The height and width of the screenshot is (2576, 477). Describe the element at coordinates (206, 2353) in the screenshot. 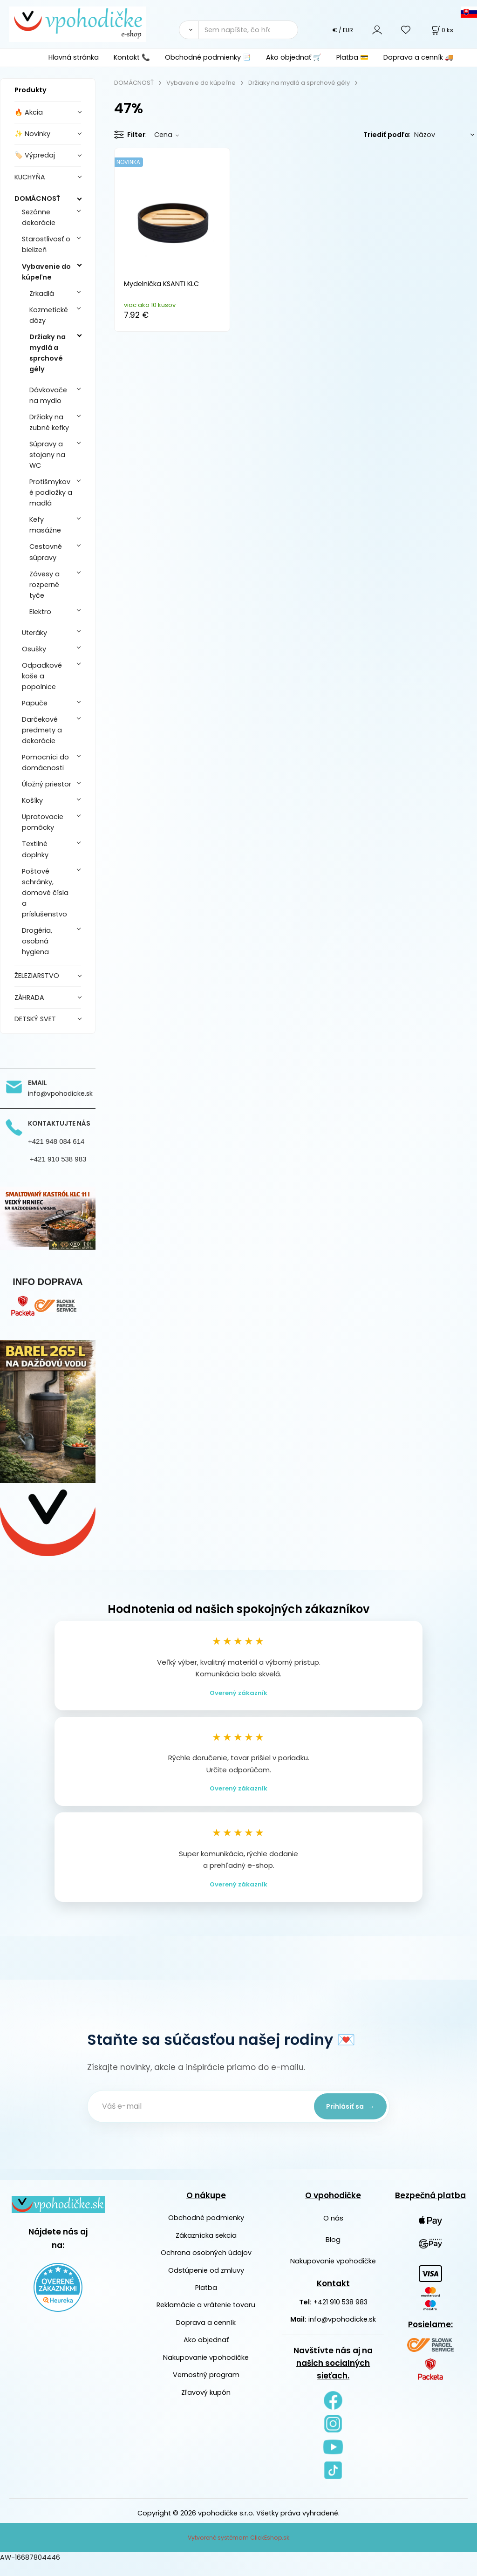

I see `Ako objednať` at that location.